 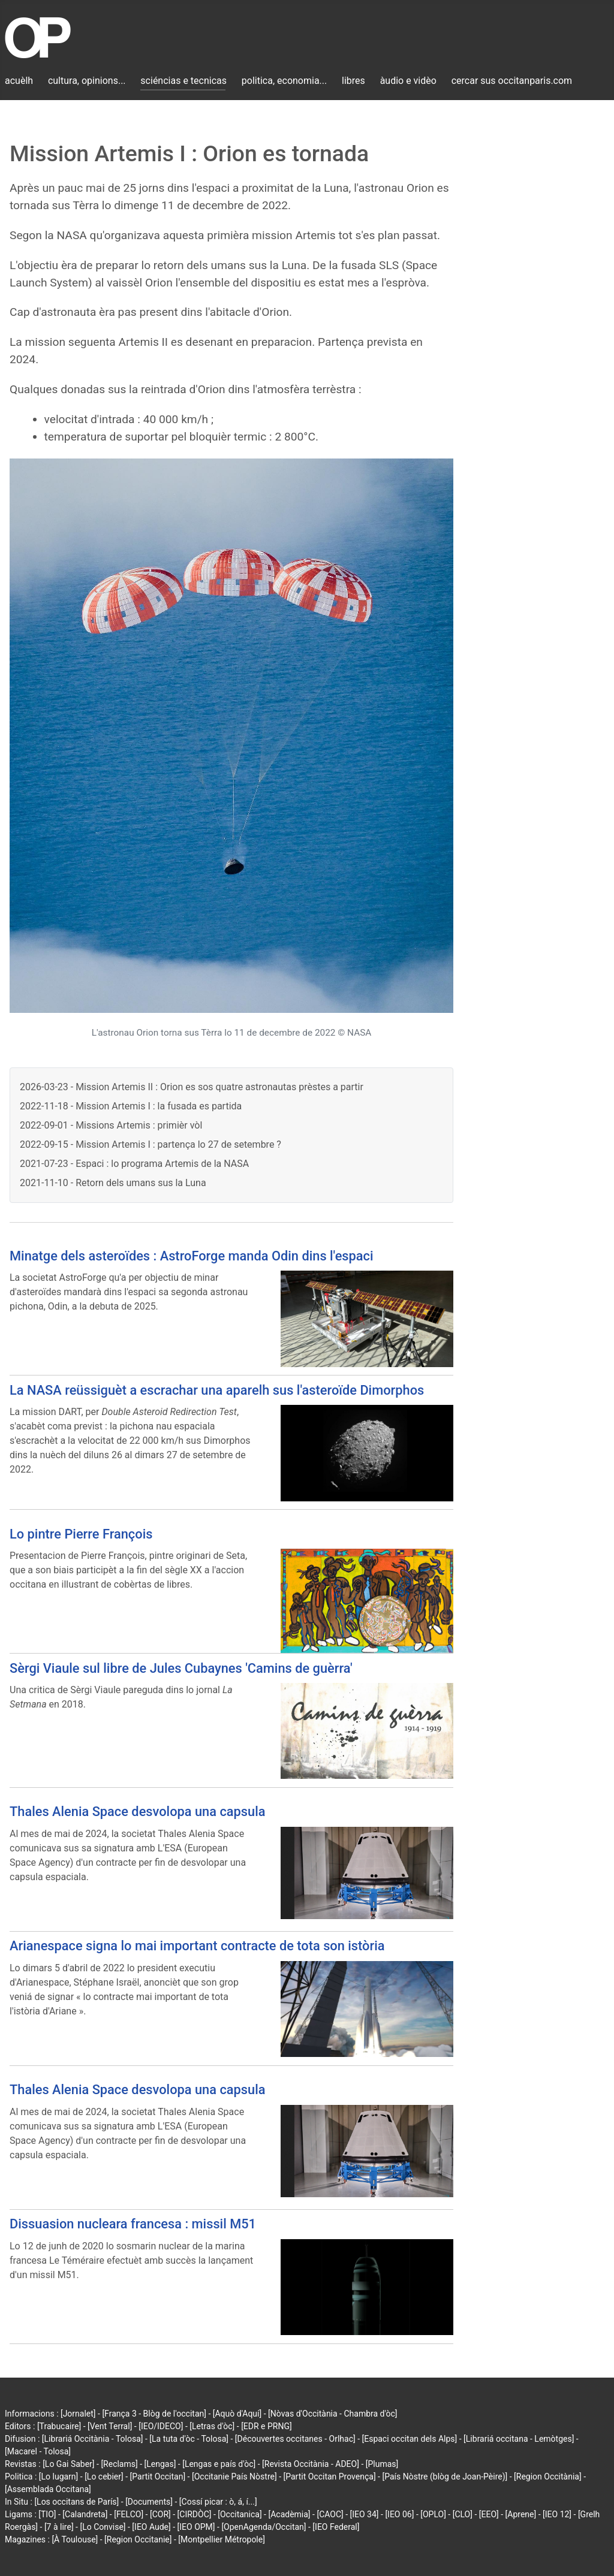 I want to click on [Nòvas d'Occitània - Chambra d'òc], so click(x=332, y=2413).